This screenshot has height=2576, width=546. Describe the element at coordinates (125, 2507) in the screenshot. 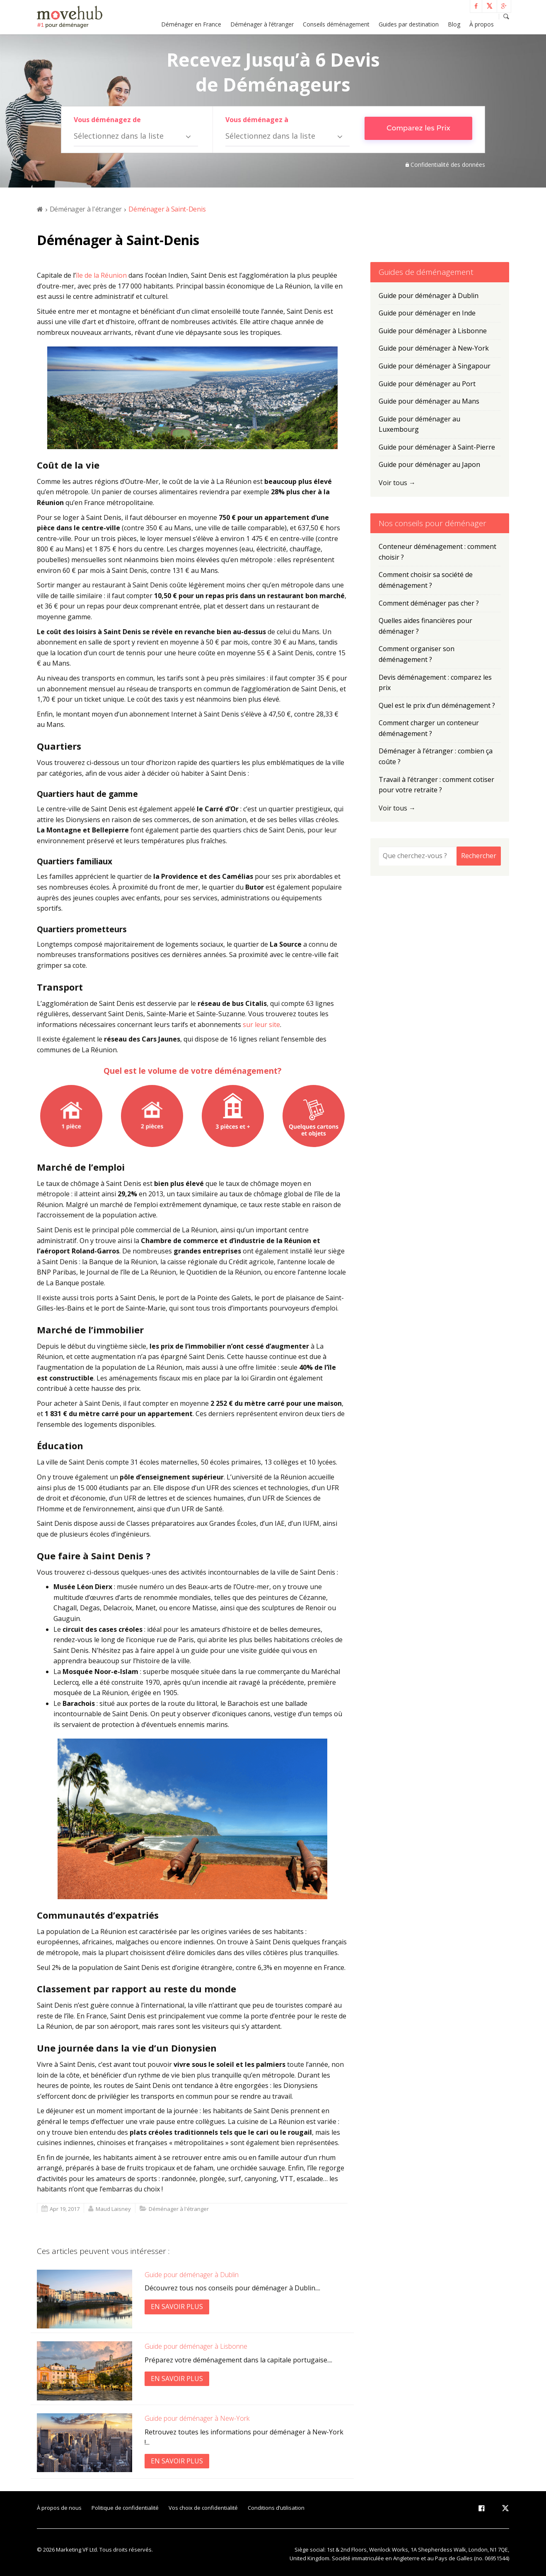

I see `Politique de confidentialité` at that location.